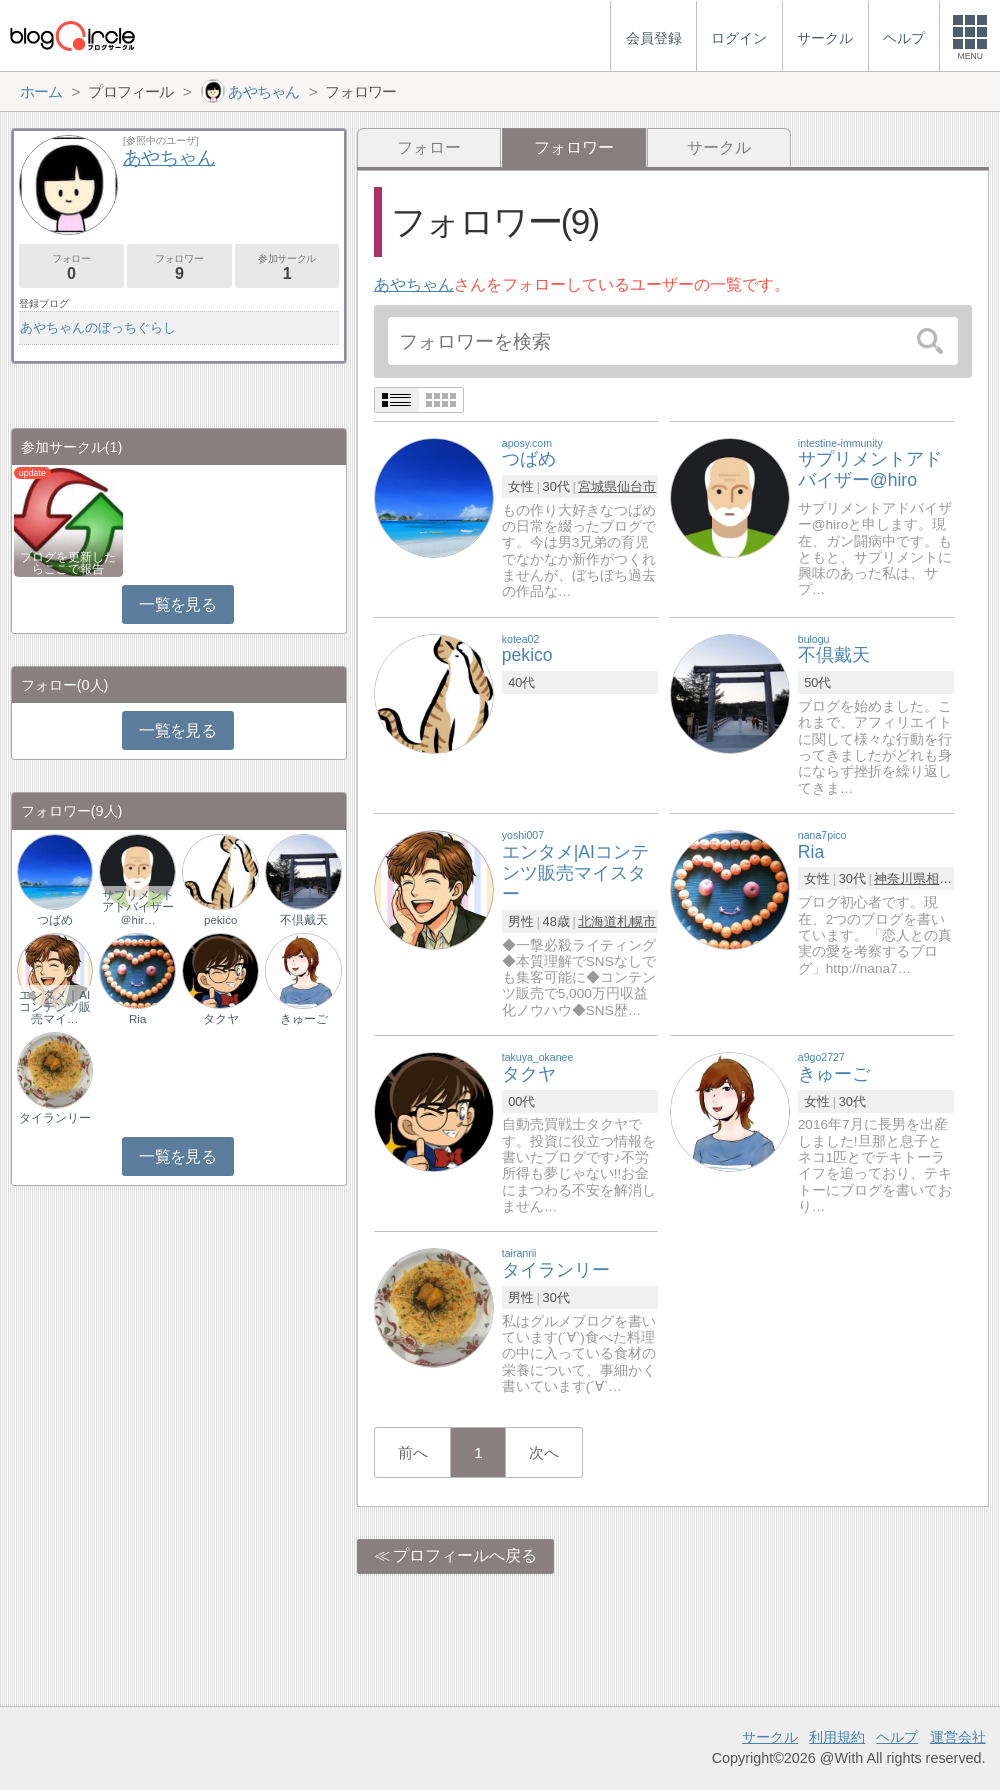  What do you see at coordinates (837, 1737) in the screenshot?
I see `利用規約` at bounding box center [837, 1737].